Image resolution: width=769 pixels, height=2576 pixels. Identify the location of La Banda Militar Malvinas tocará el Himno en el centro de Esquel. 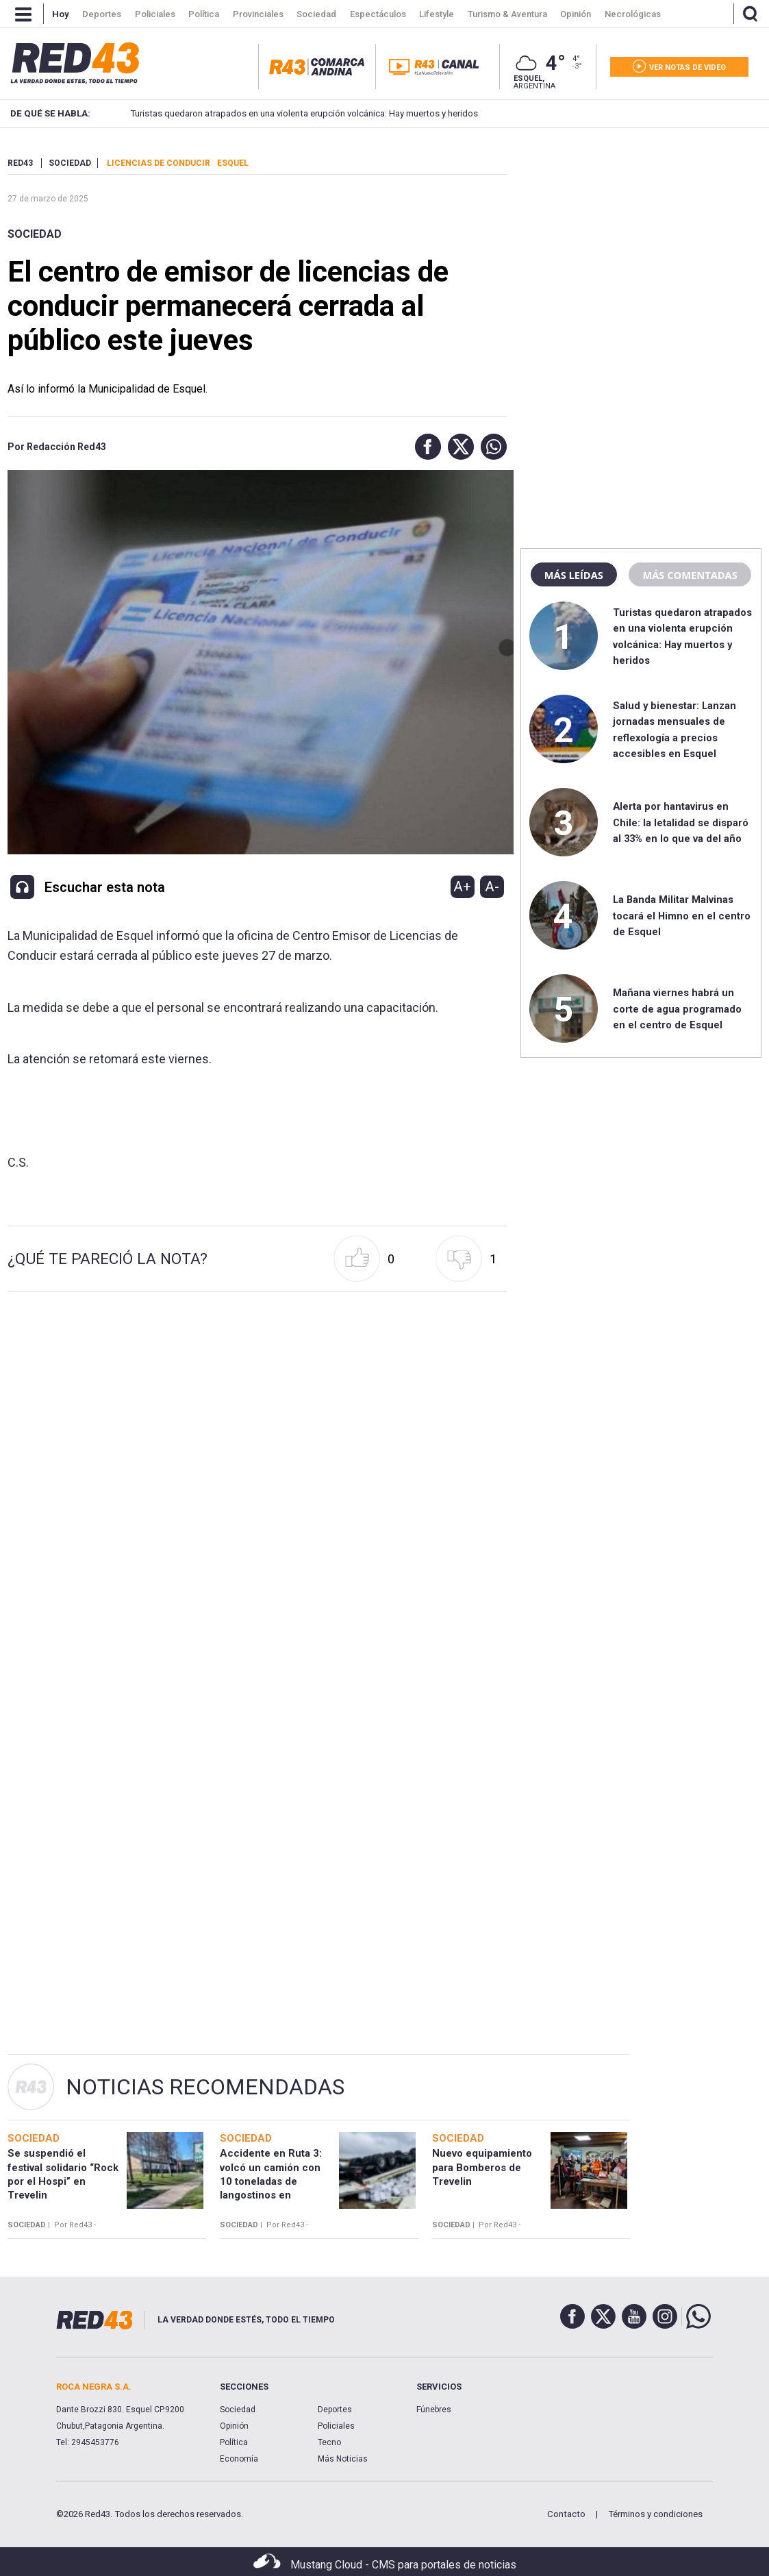
(682, 915).